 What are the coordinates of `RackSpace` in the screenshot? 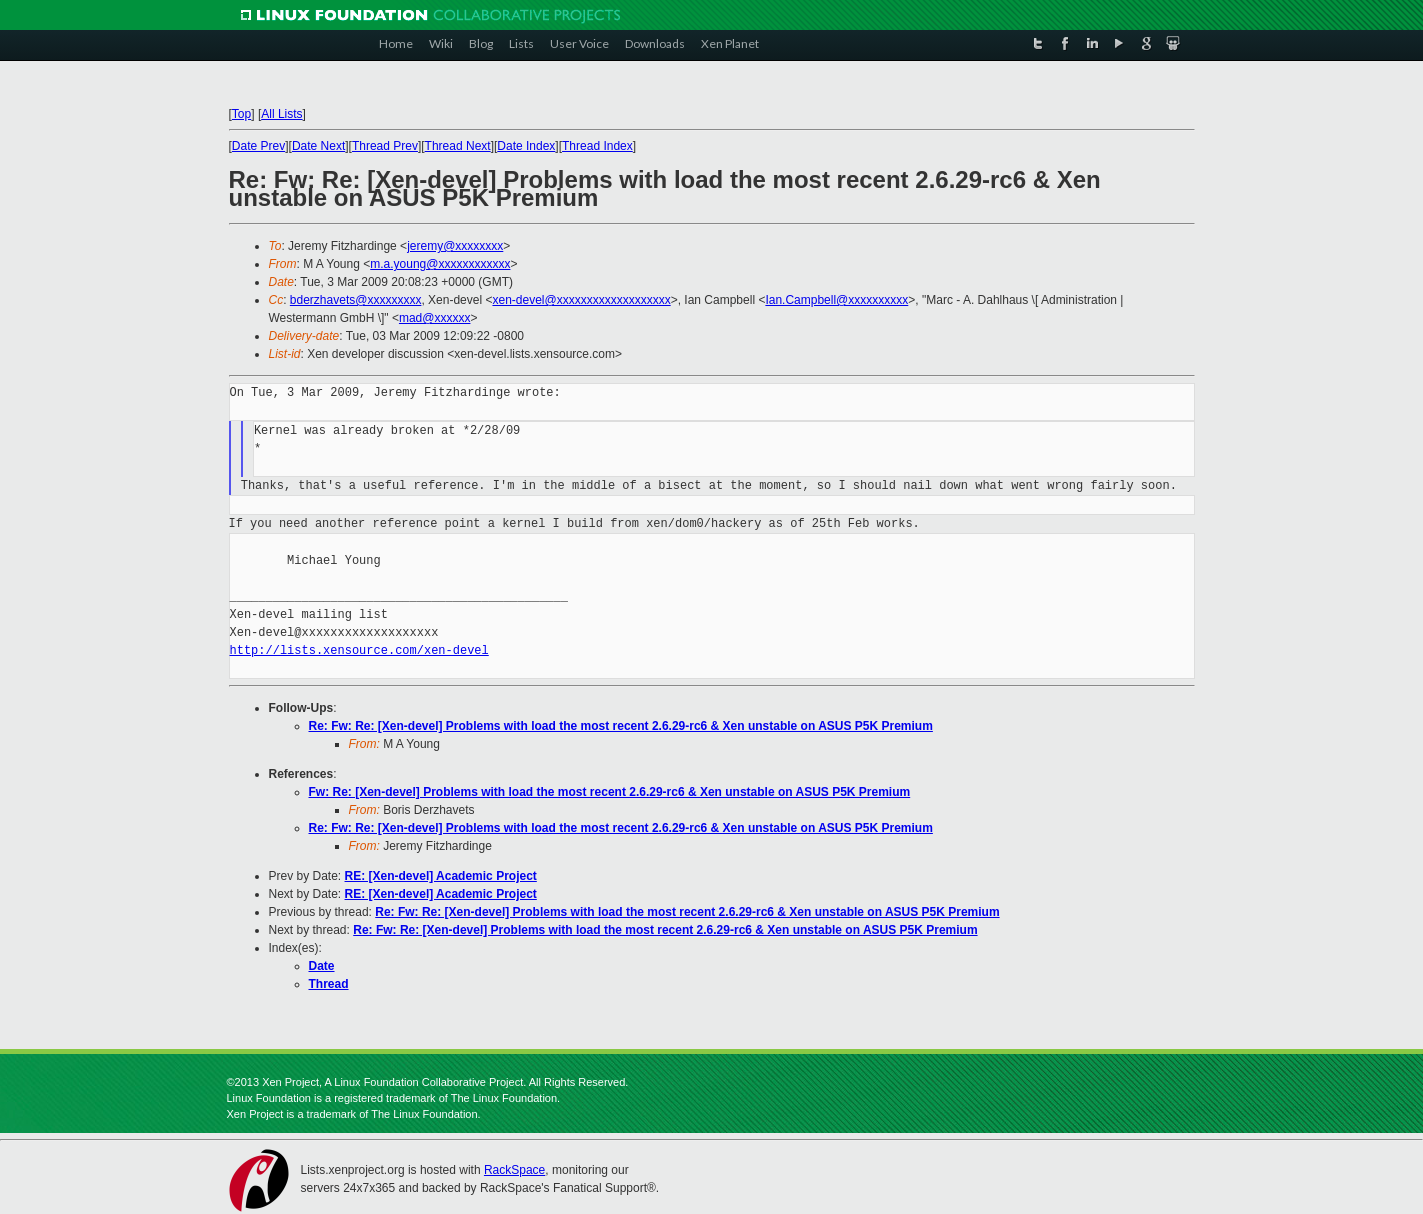 It's located at (514, 1170).